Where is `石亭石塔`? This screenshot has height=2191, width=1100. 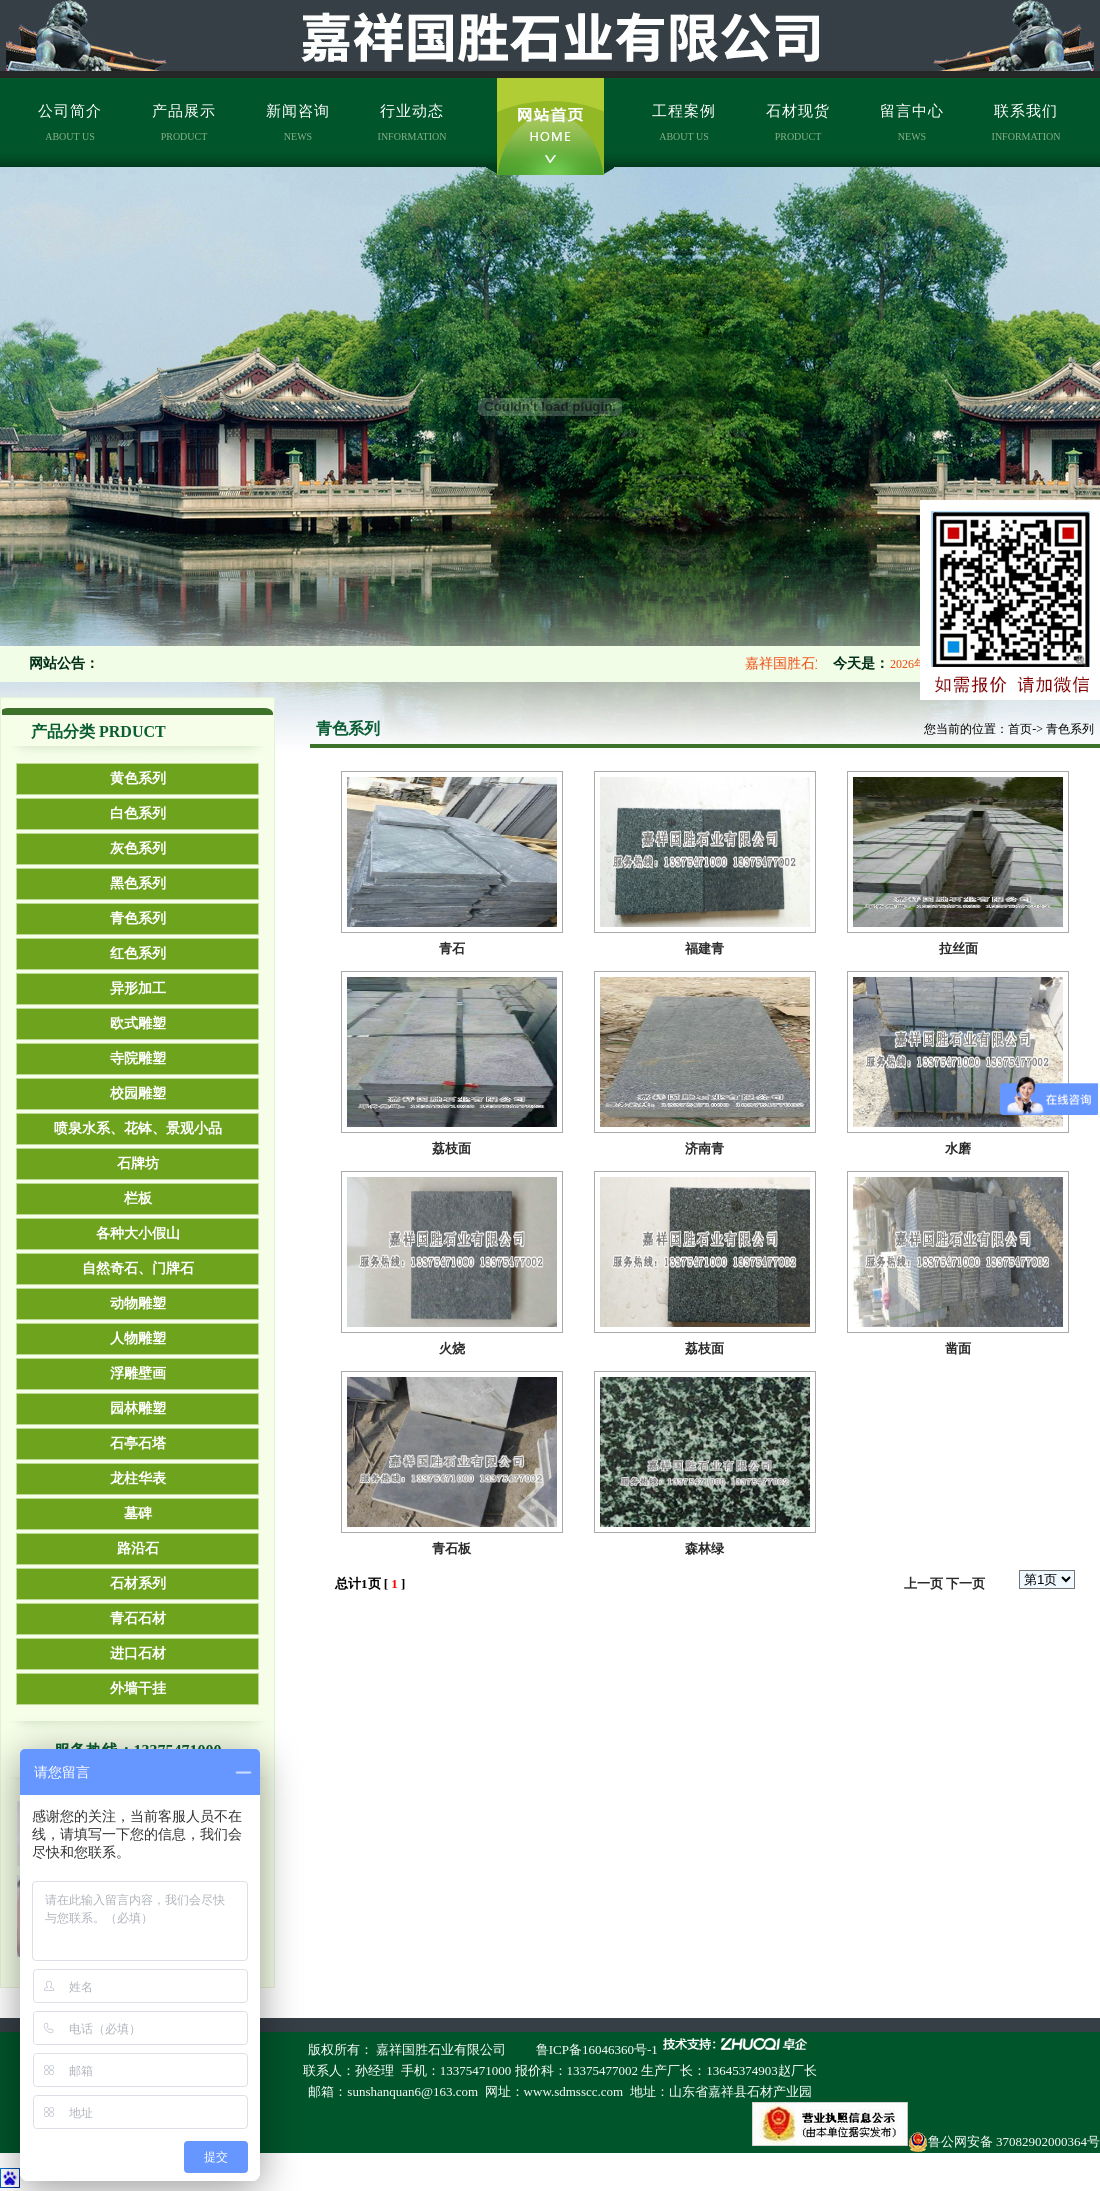 石亭石塔 is located at coordinates (138, 1443).